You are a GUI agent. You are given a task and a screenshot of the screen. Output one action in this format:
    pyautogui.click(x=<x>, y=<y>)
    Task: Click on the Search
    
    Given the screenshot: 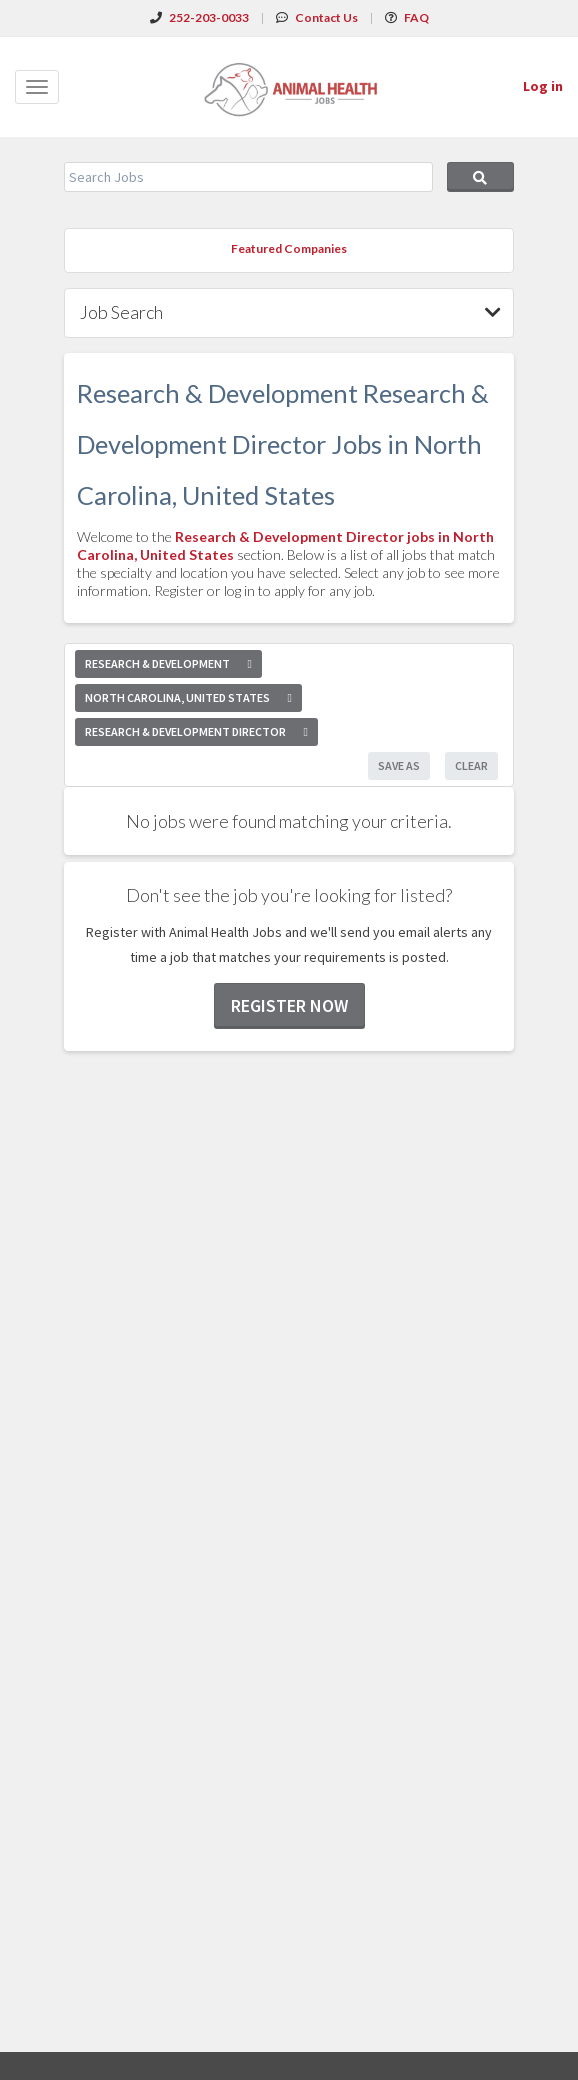 What is the action you would take?
    pyautogui.click(x=481, y=177)
    